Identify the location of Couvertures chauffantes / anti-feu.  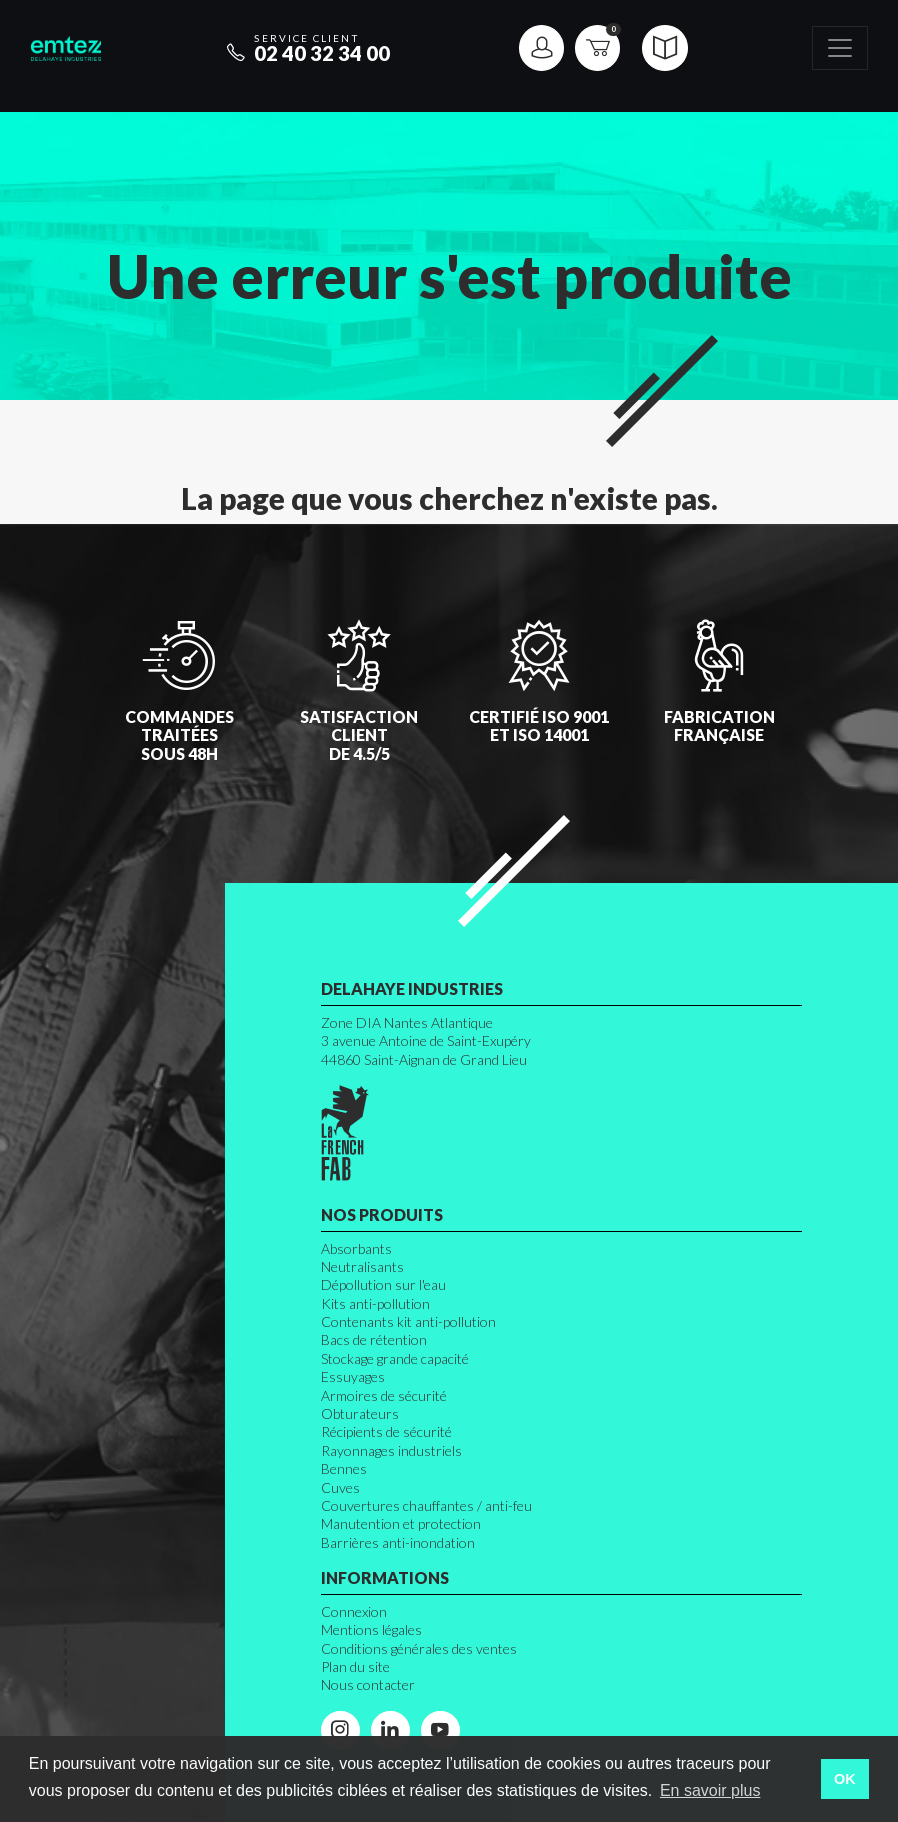
(426, 1505).